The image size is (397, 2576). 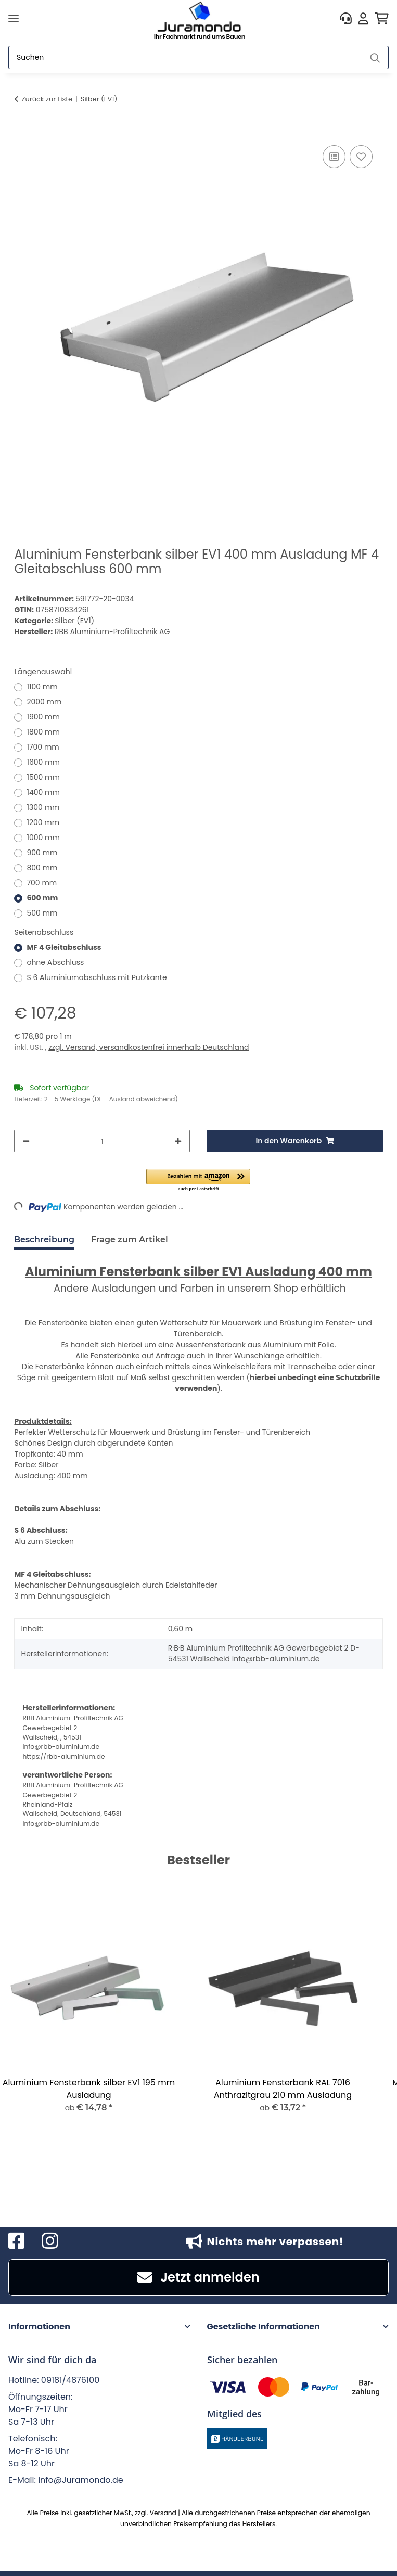 What do you see at coordinates (42, 852) in the screenshot?
I see `900 mm` at bounding box center [42, 852].